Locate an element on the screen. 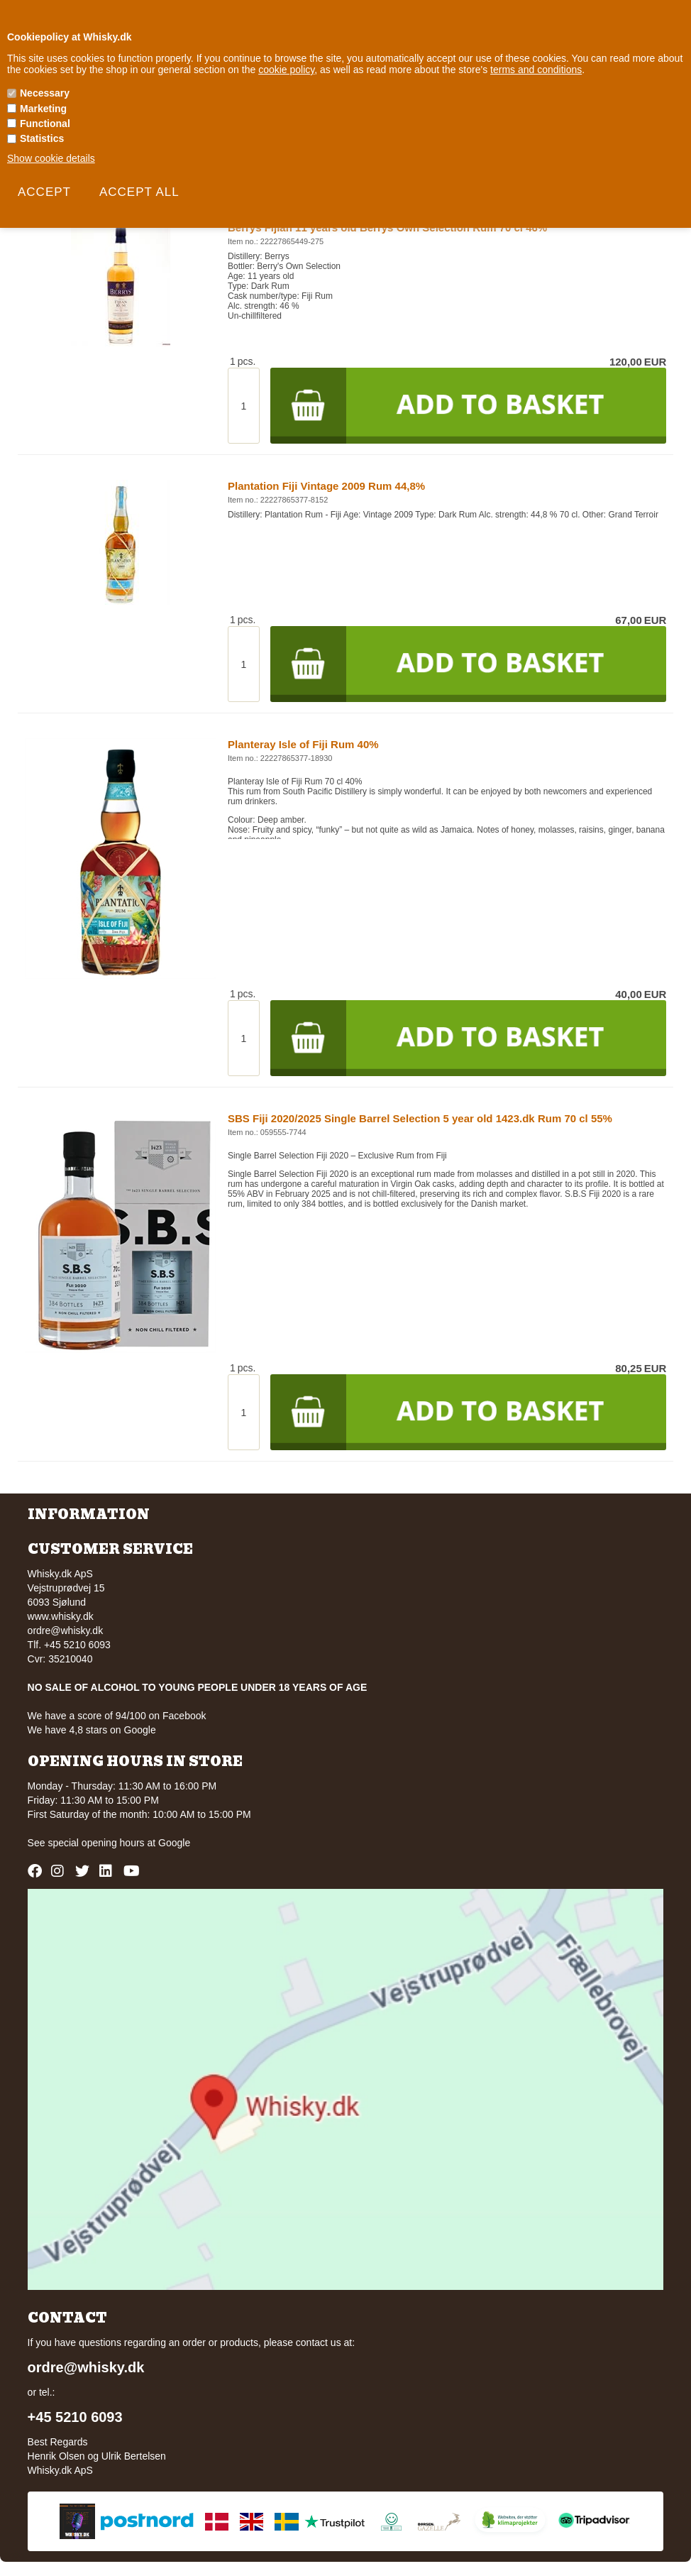 The image size is (691, 2576). Functional is located at coordinates (45, 123).